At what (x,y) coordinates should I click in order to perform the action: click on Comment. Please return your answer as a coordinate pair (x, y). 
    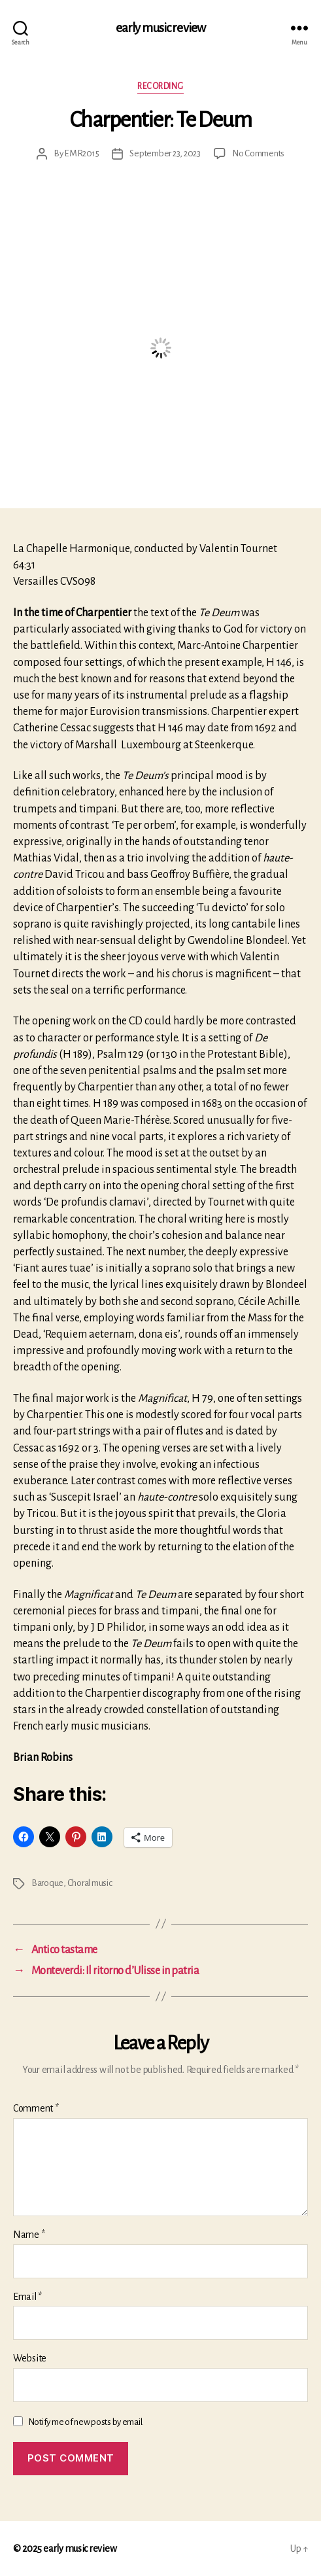
    Looking at the image, I should click on (36, 2108).